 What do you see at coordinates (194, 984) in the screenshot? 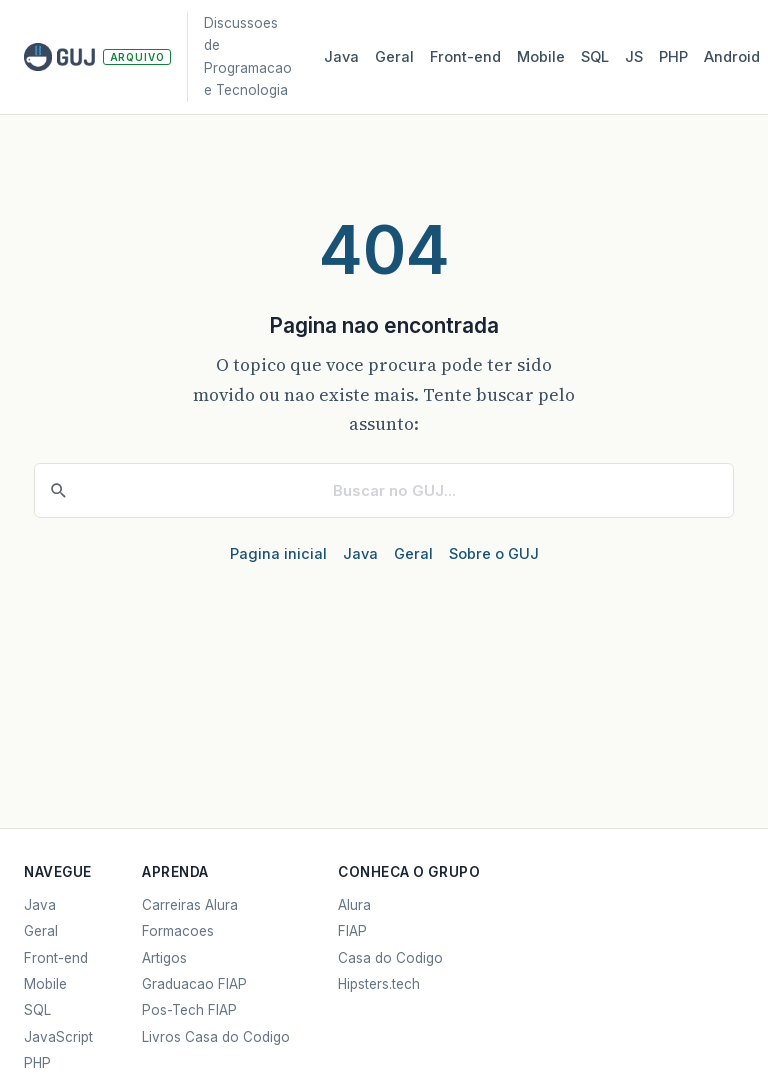
I see `Graduacao FIAP` at bounding box center [194, 984].